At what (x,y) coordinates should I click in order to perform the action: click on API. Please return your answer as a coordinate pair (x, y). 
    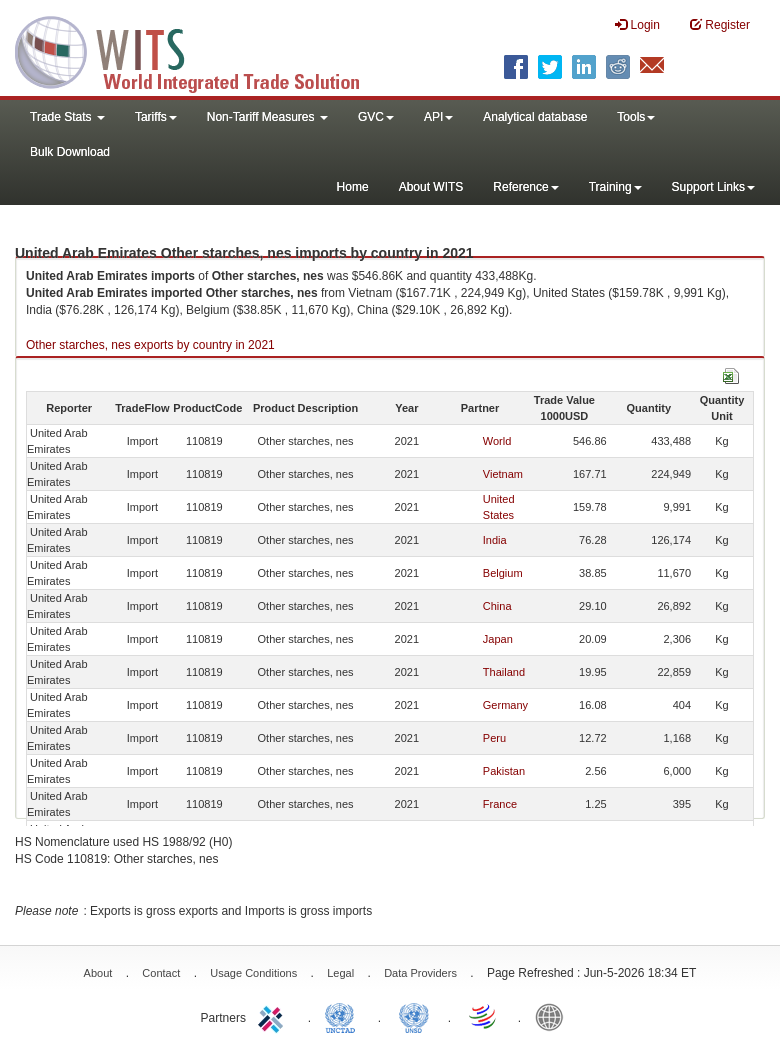
    Looking at the image, I should click on (438, 117).